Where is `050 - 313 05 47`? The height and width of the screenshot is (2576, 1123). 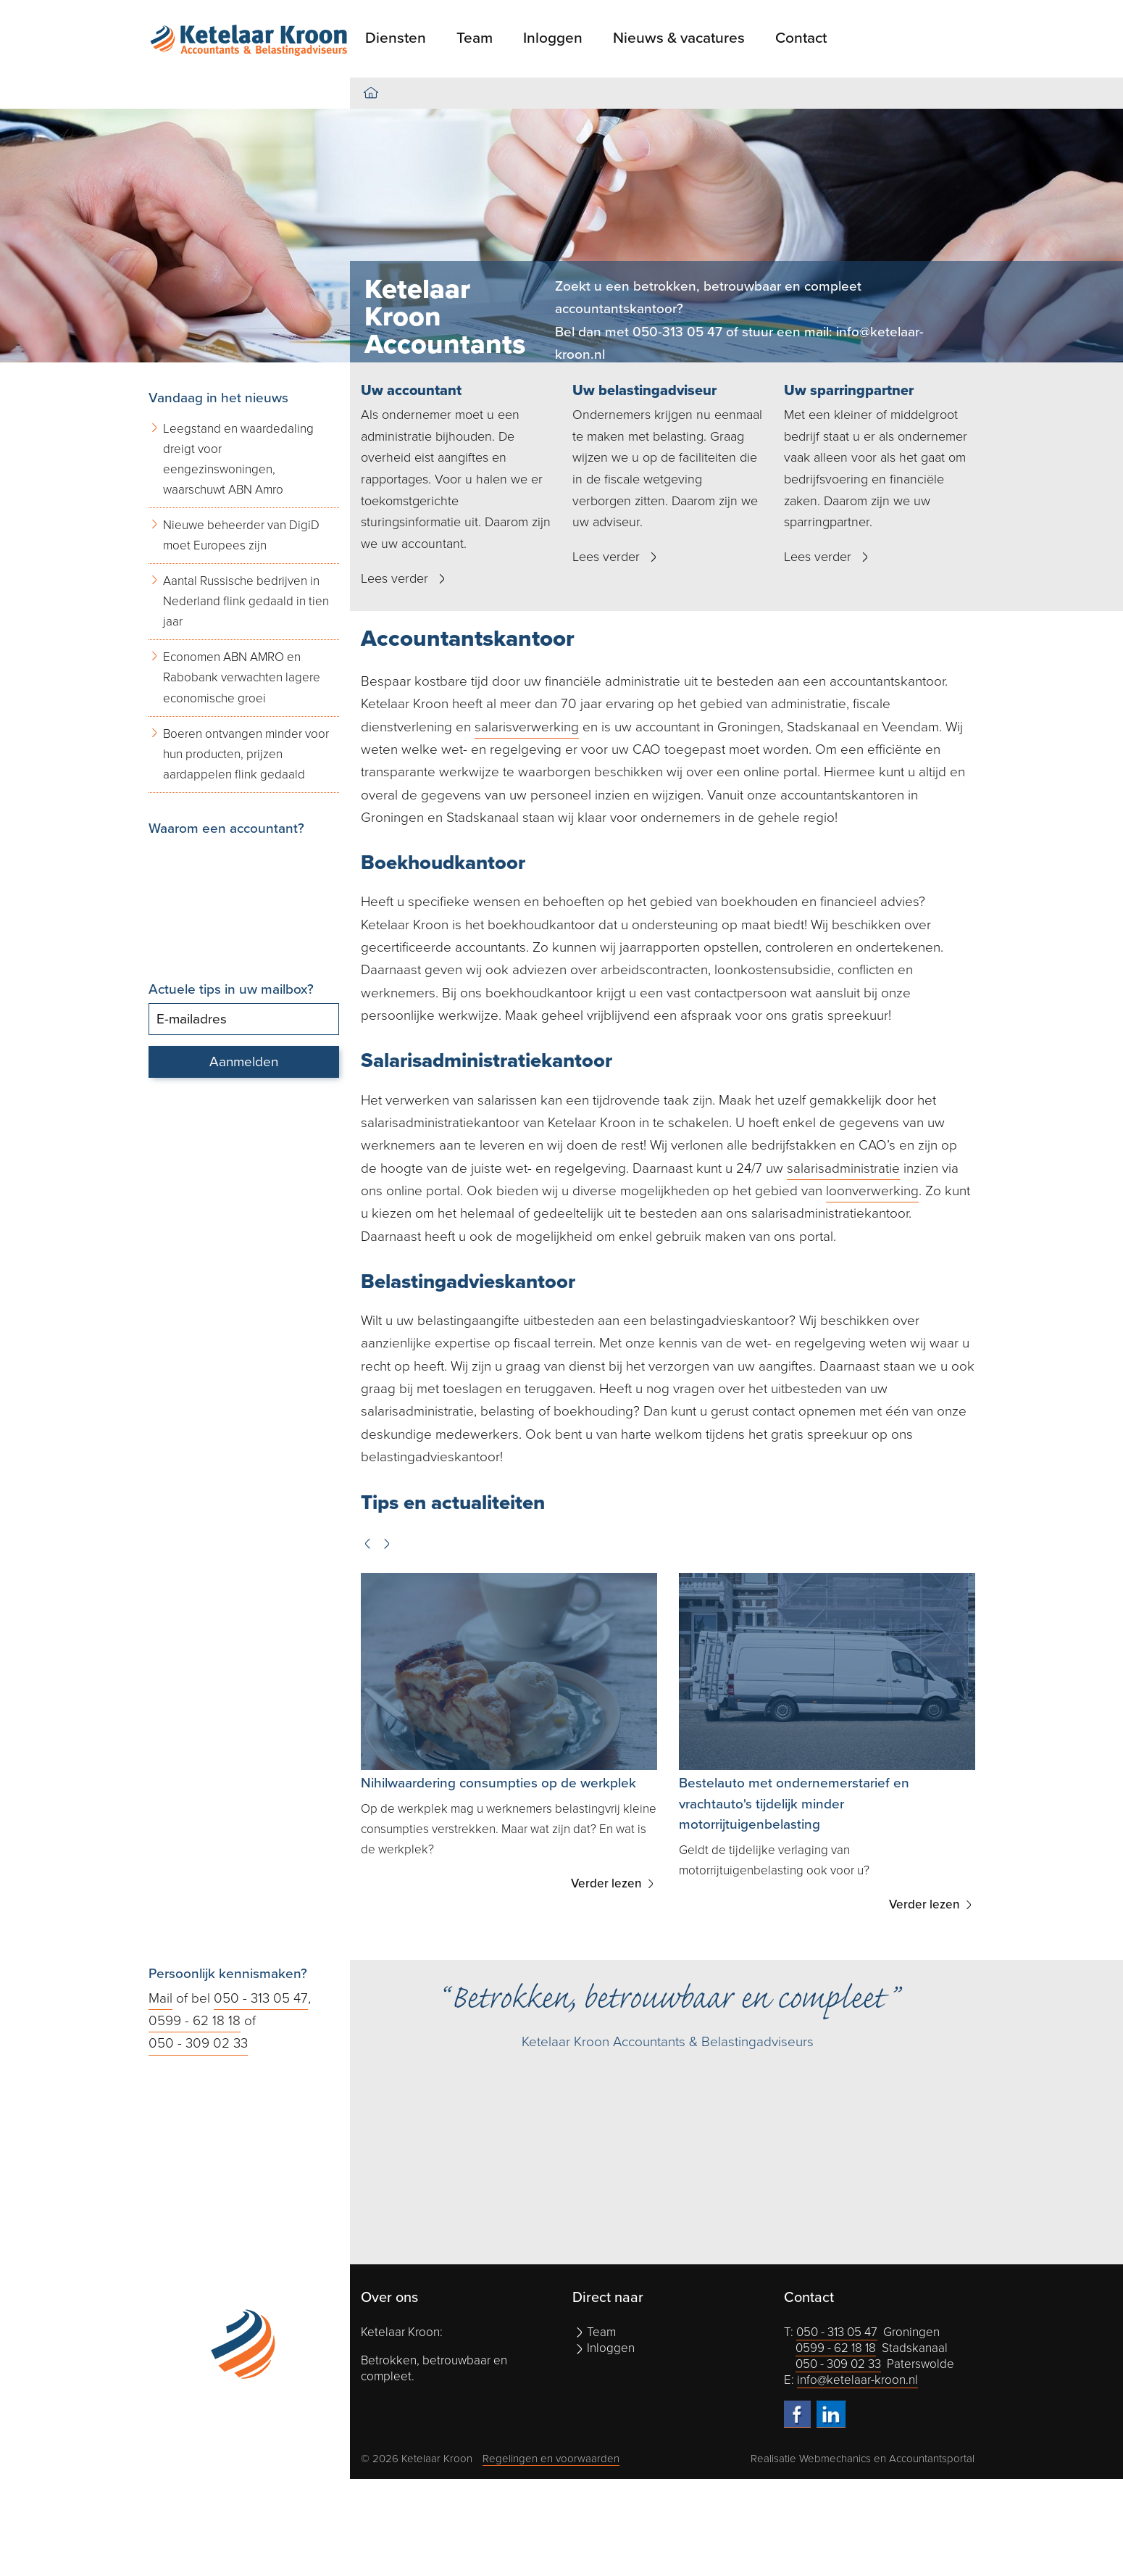
050 - 313 05 47 is located at coordinates (261, 1998).